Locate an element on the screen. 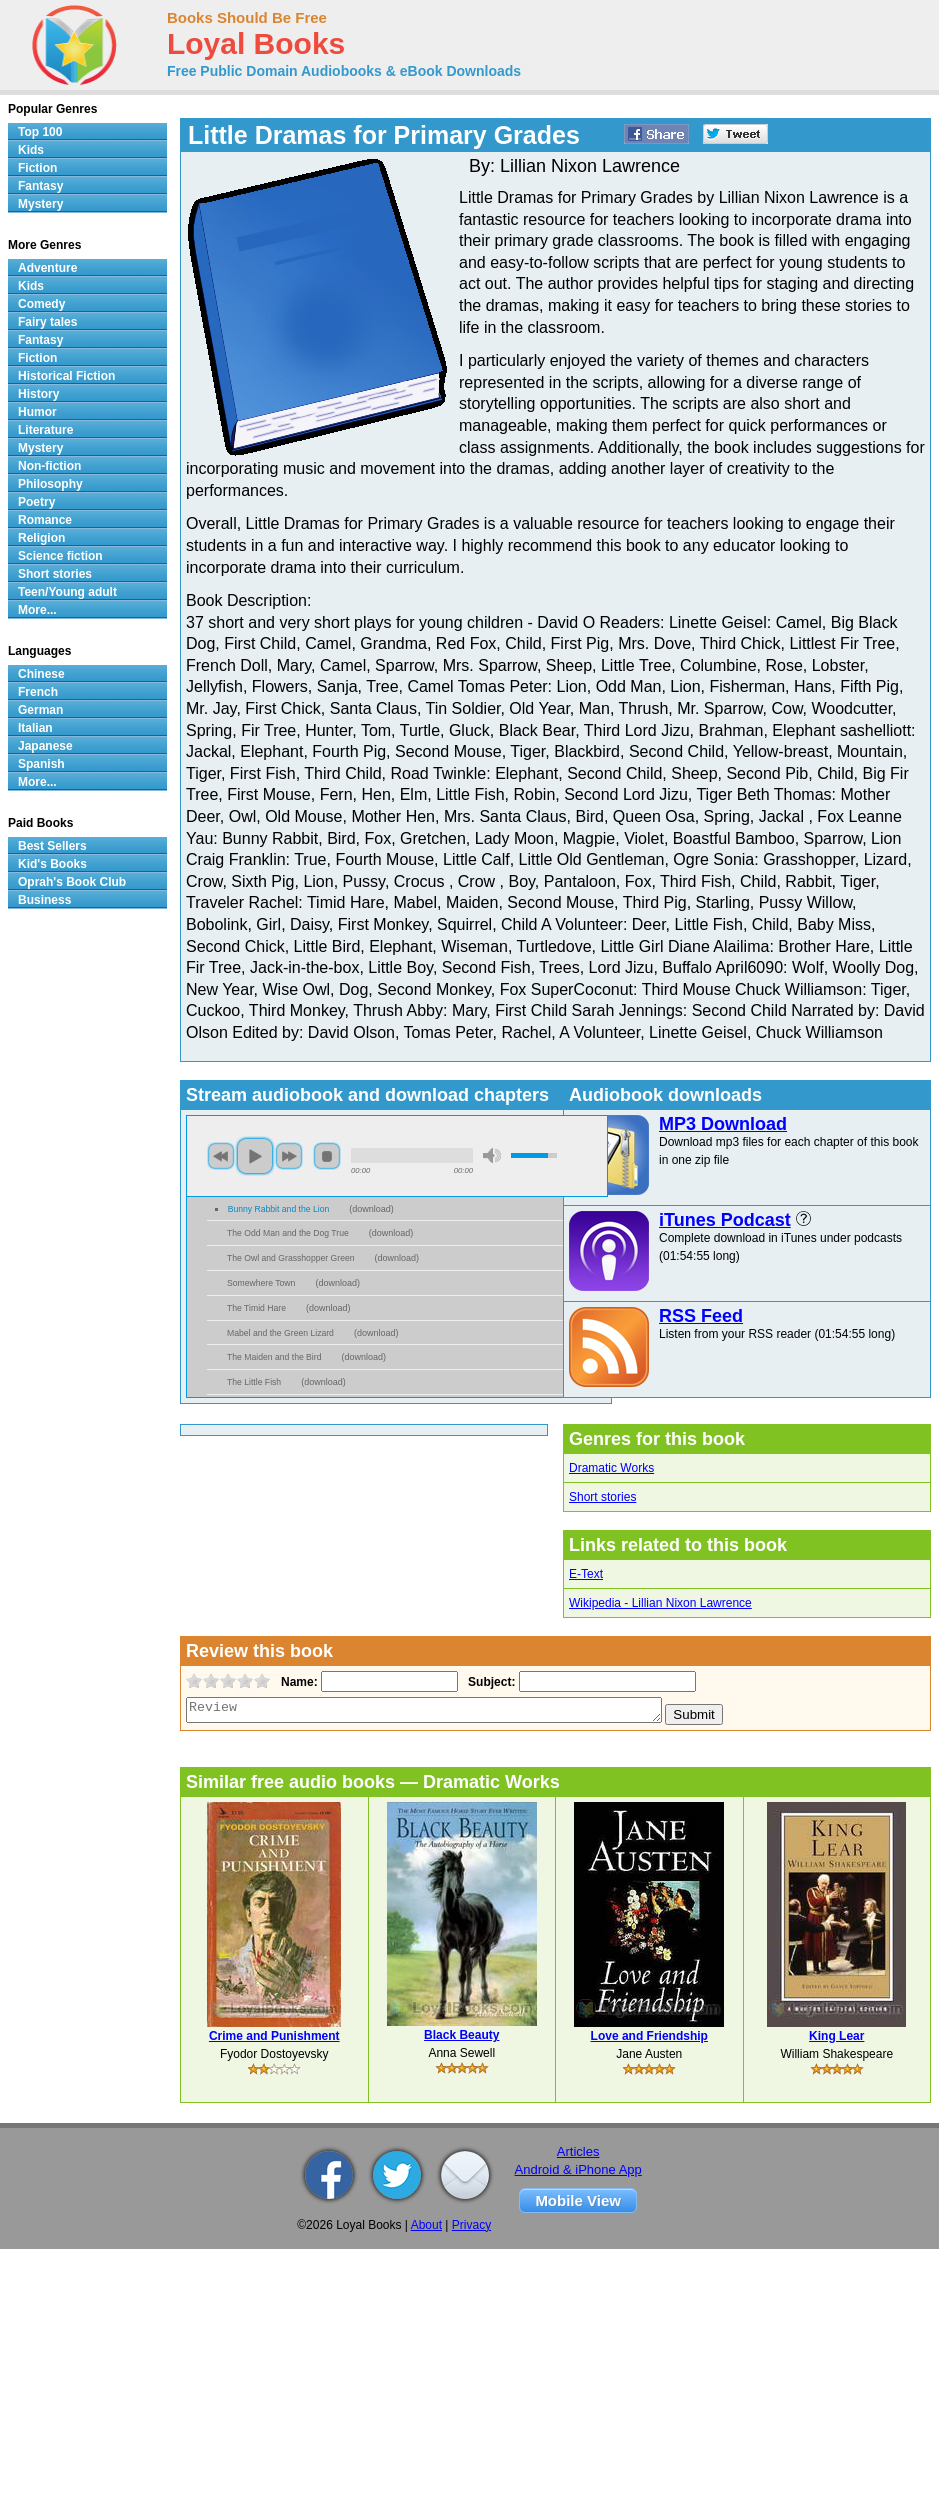 This screenshot has height=2504, width=939. Kids is located at coordinates (31, 150).